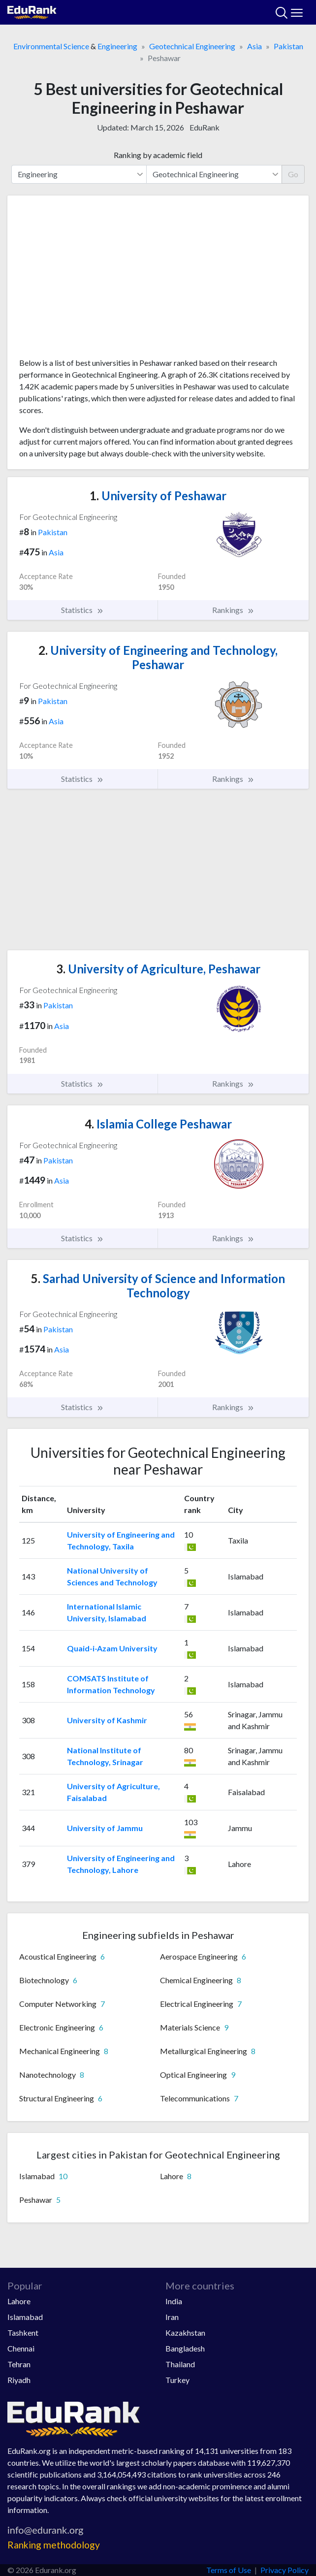  What do you see at coordinates (112, 1648) in the screenshot?
I see `Quaid-i-Azam University` at bounding box center [112, 1648].